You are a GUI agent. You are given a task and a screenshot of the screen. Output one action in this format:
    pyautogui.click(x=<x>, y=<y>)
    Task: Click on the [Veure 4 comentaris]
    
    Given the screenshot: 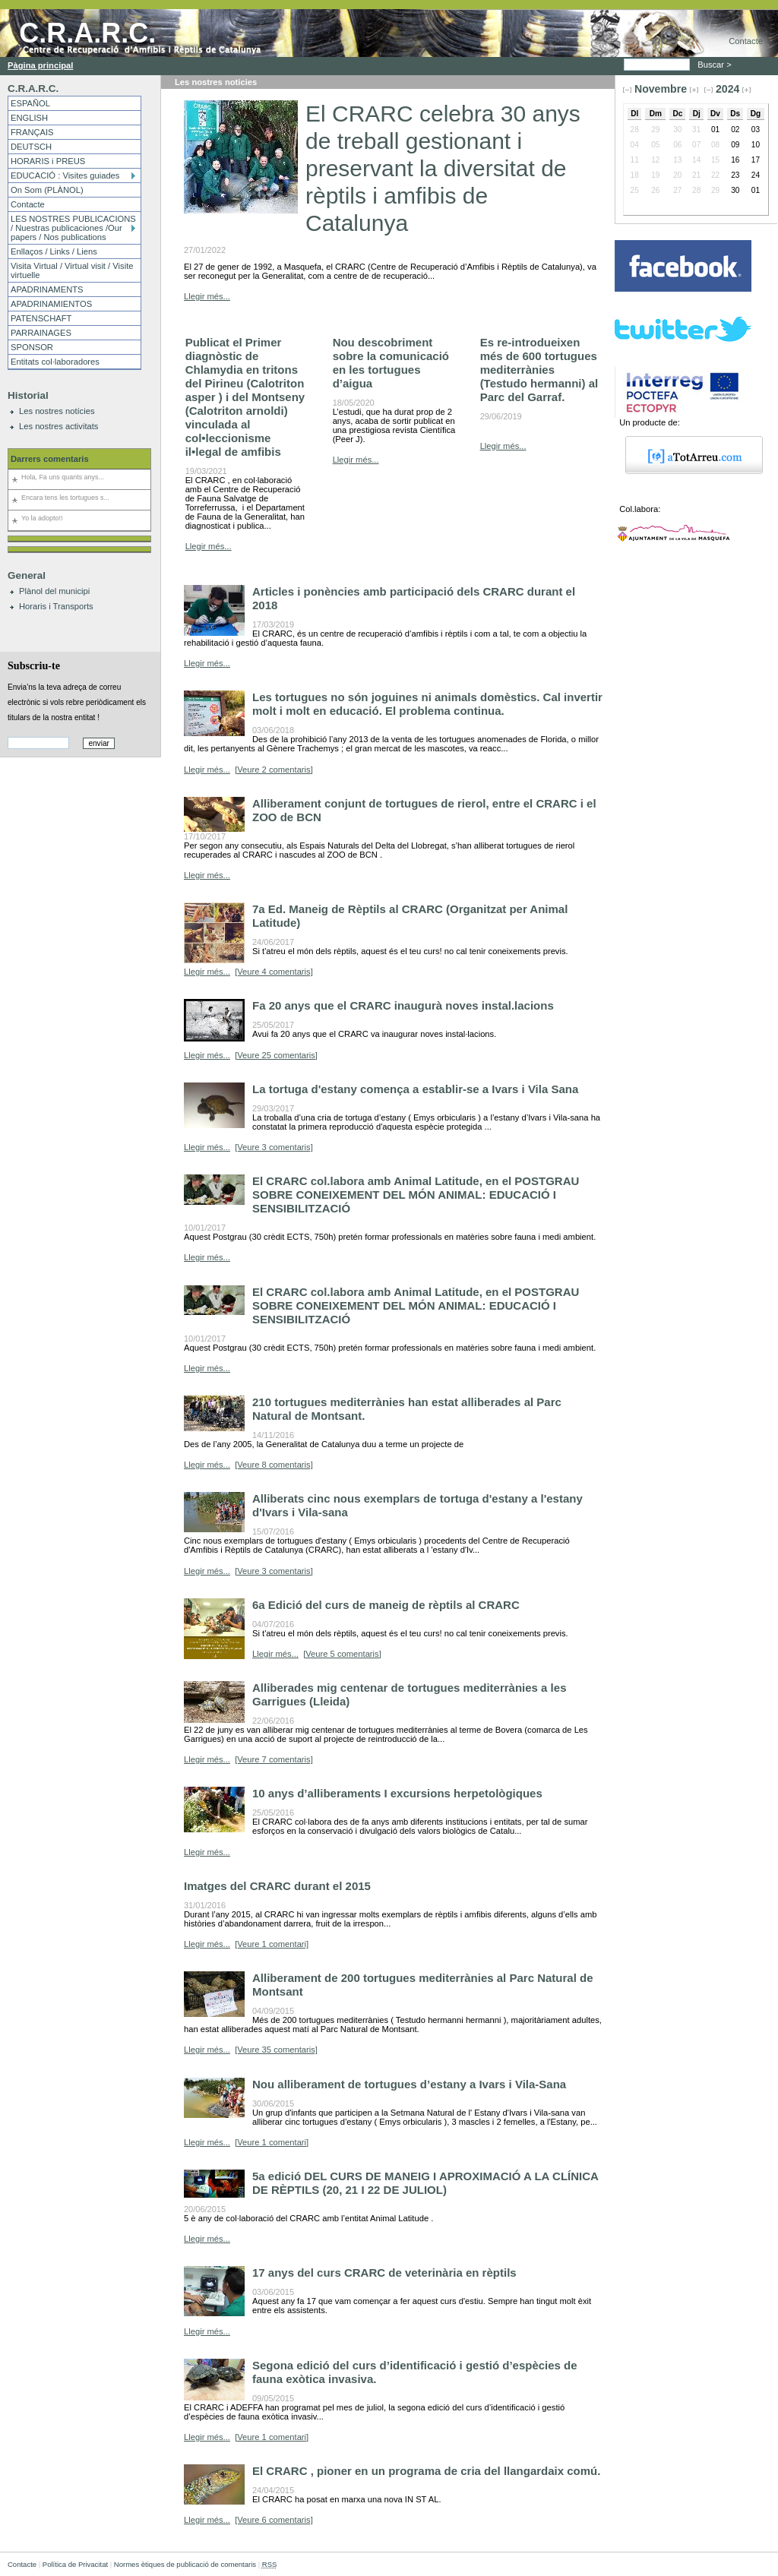 What is the action you would take?
    pyautogui.click(x=274, y=971)
    